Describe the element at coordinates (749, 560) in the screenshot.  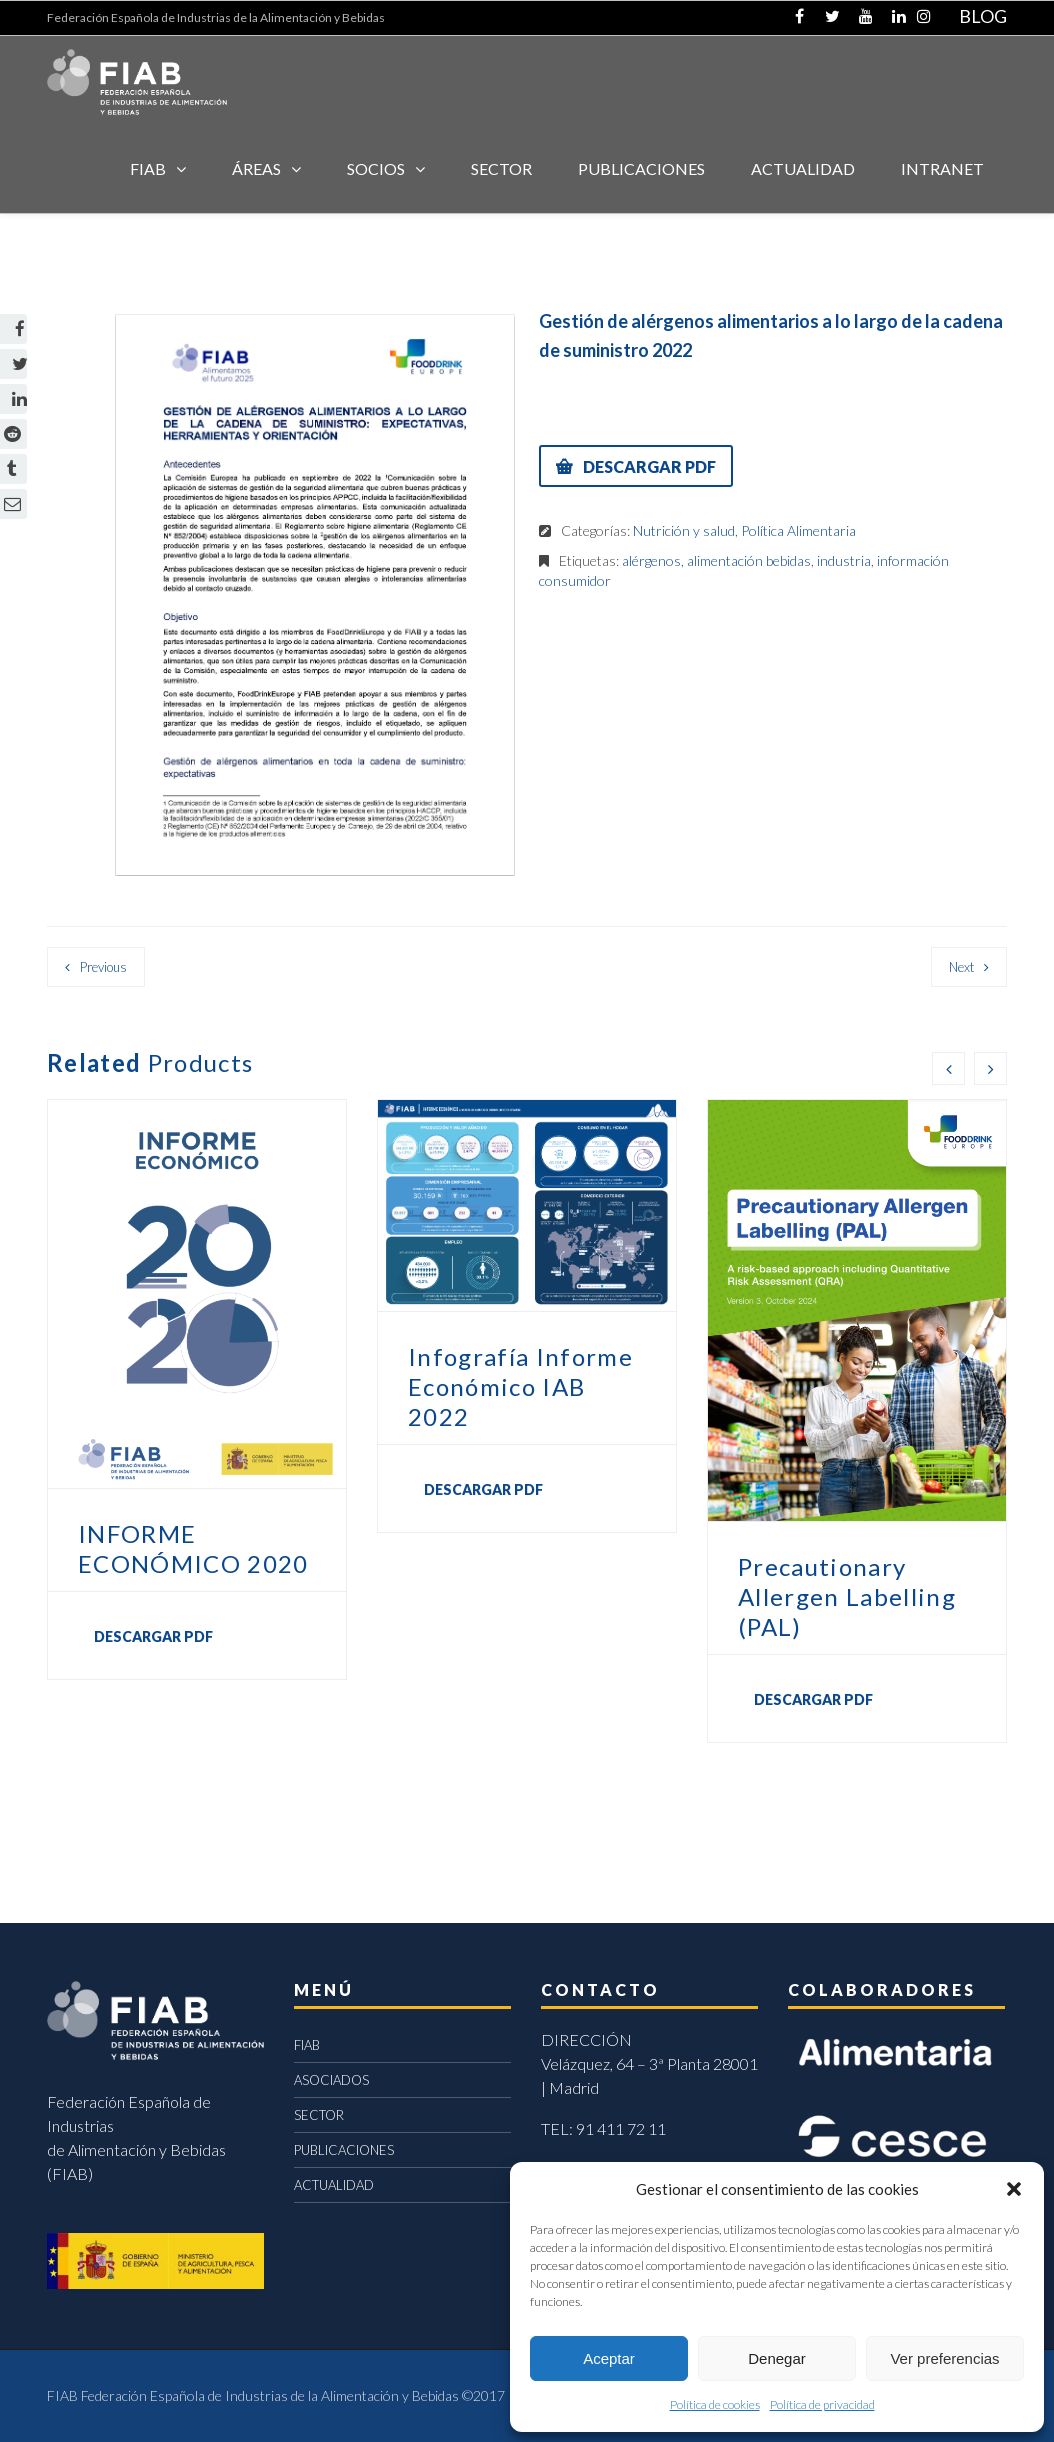
I see `alimentación bebidas` at that location.